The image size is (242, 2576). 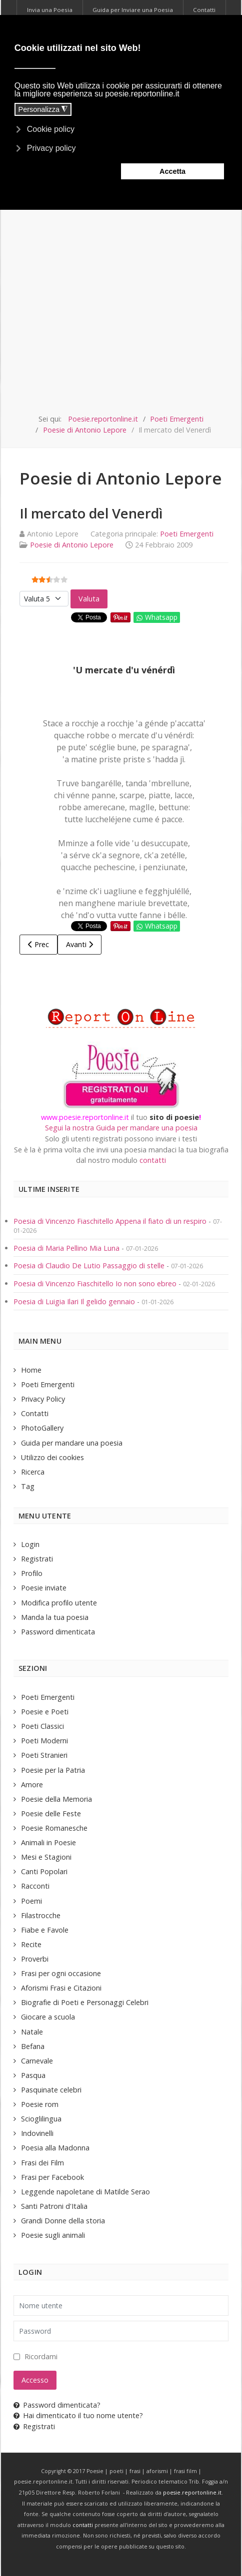 What do you see at coordinates (192, 2492) in the screenshot?
I see `poesie.reportonline.it` at bounding box center [192, 2492].